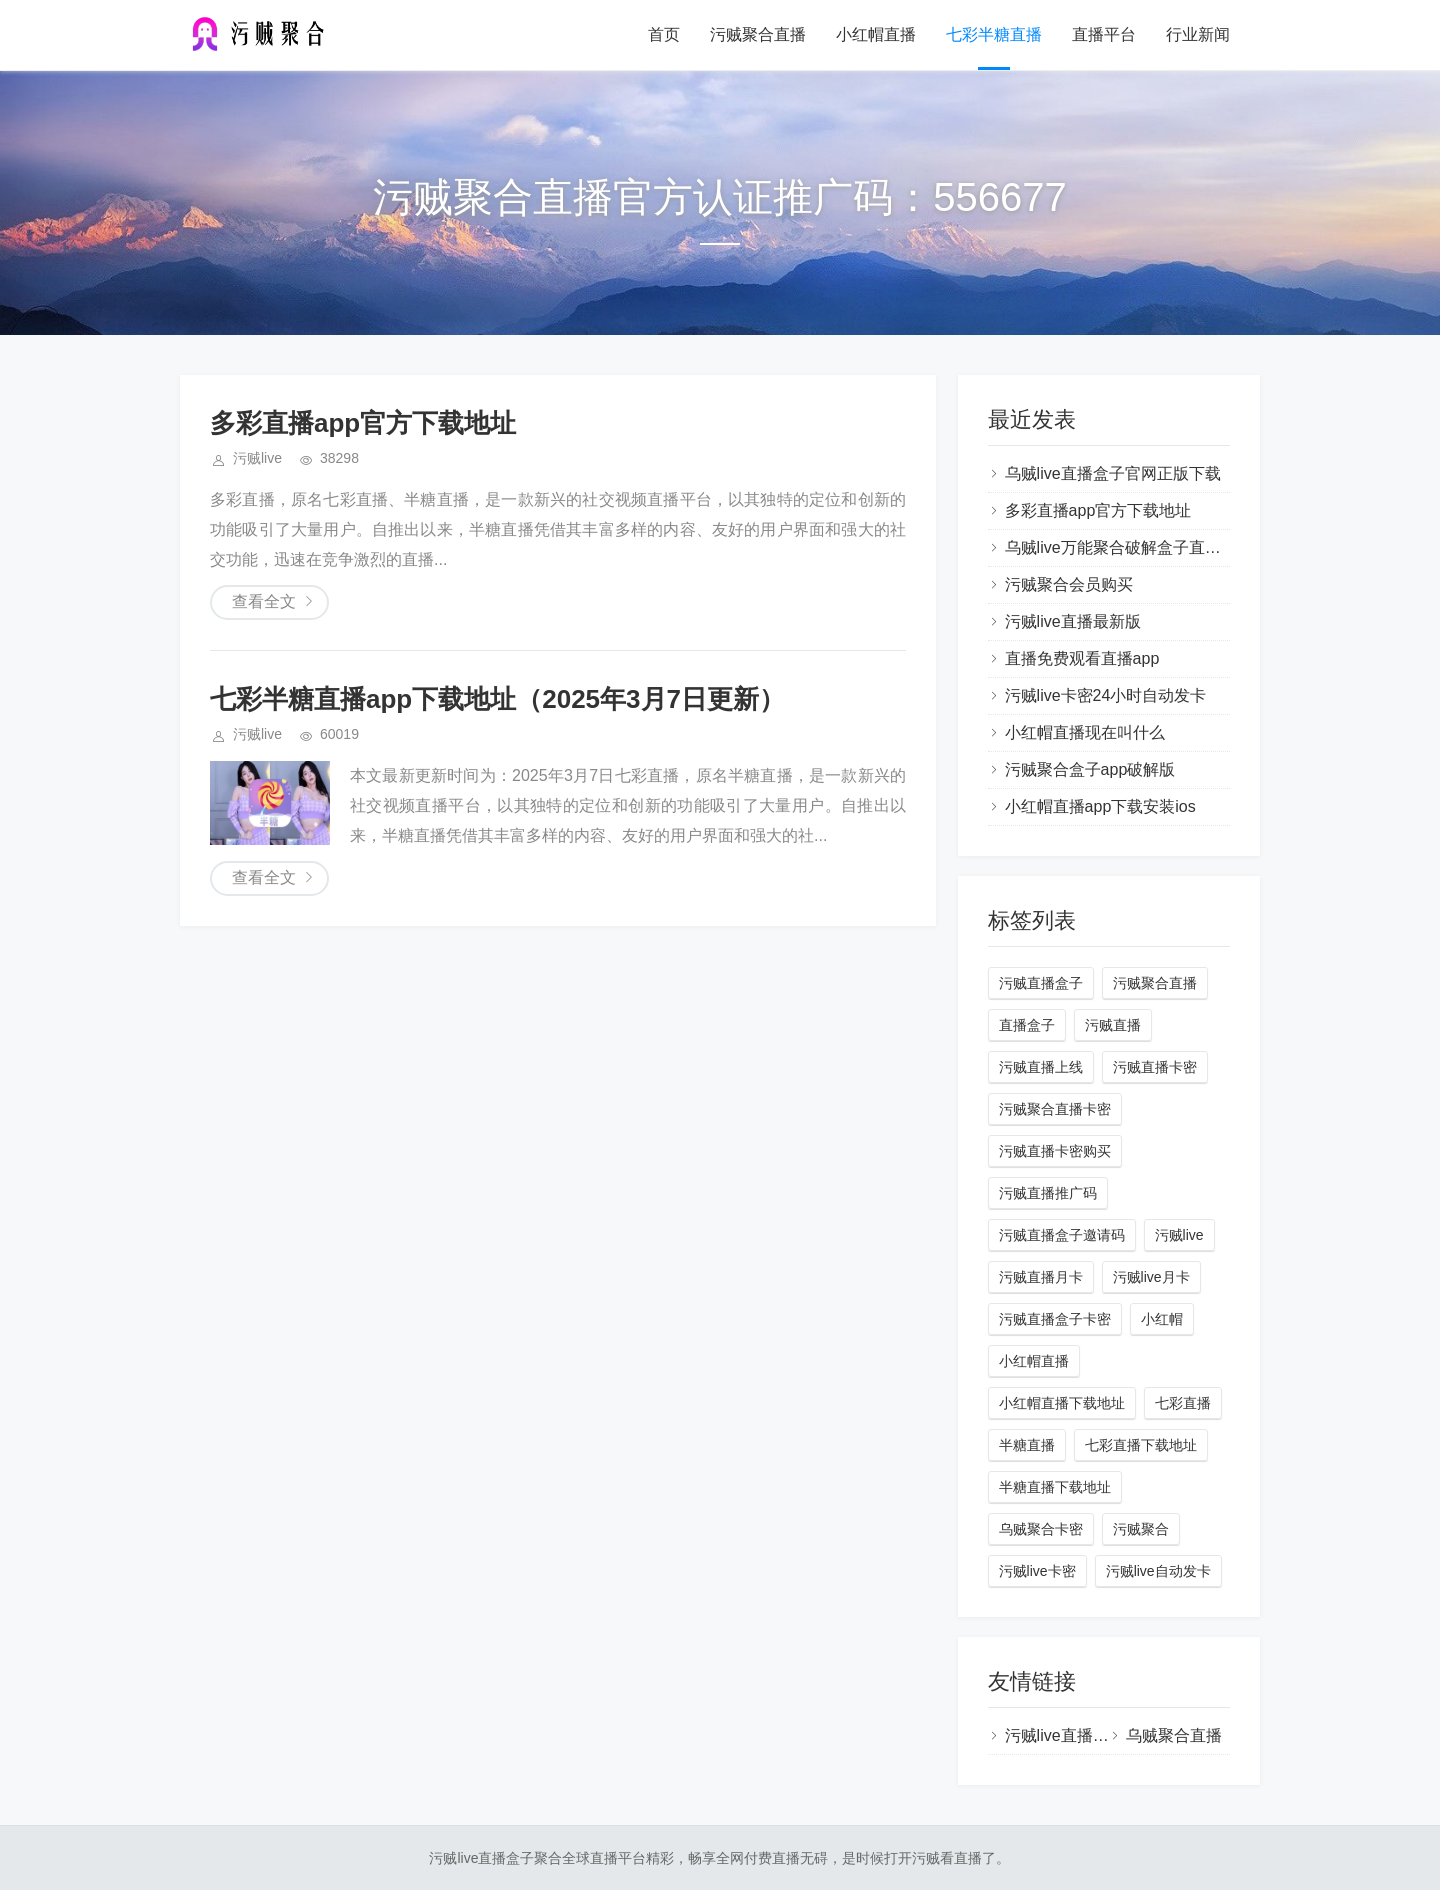 This screenshot has width=1440, height=1890. What do you see at coordinates (1155, 1067) in the screenshot?
I see `污贼直播卡密` at bounding box center [1155, 1067].